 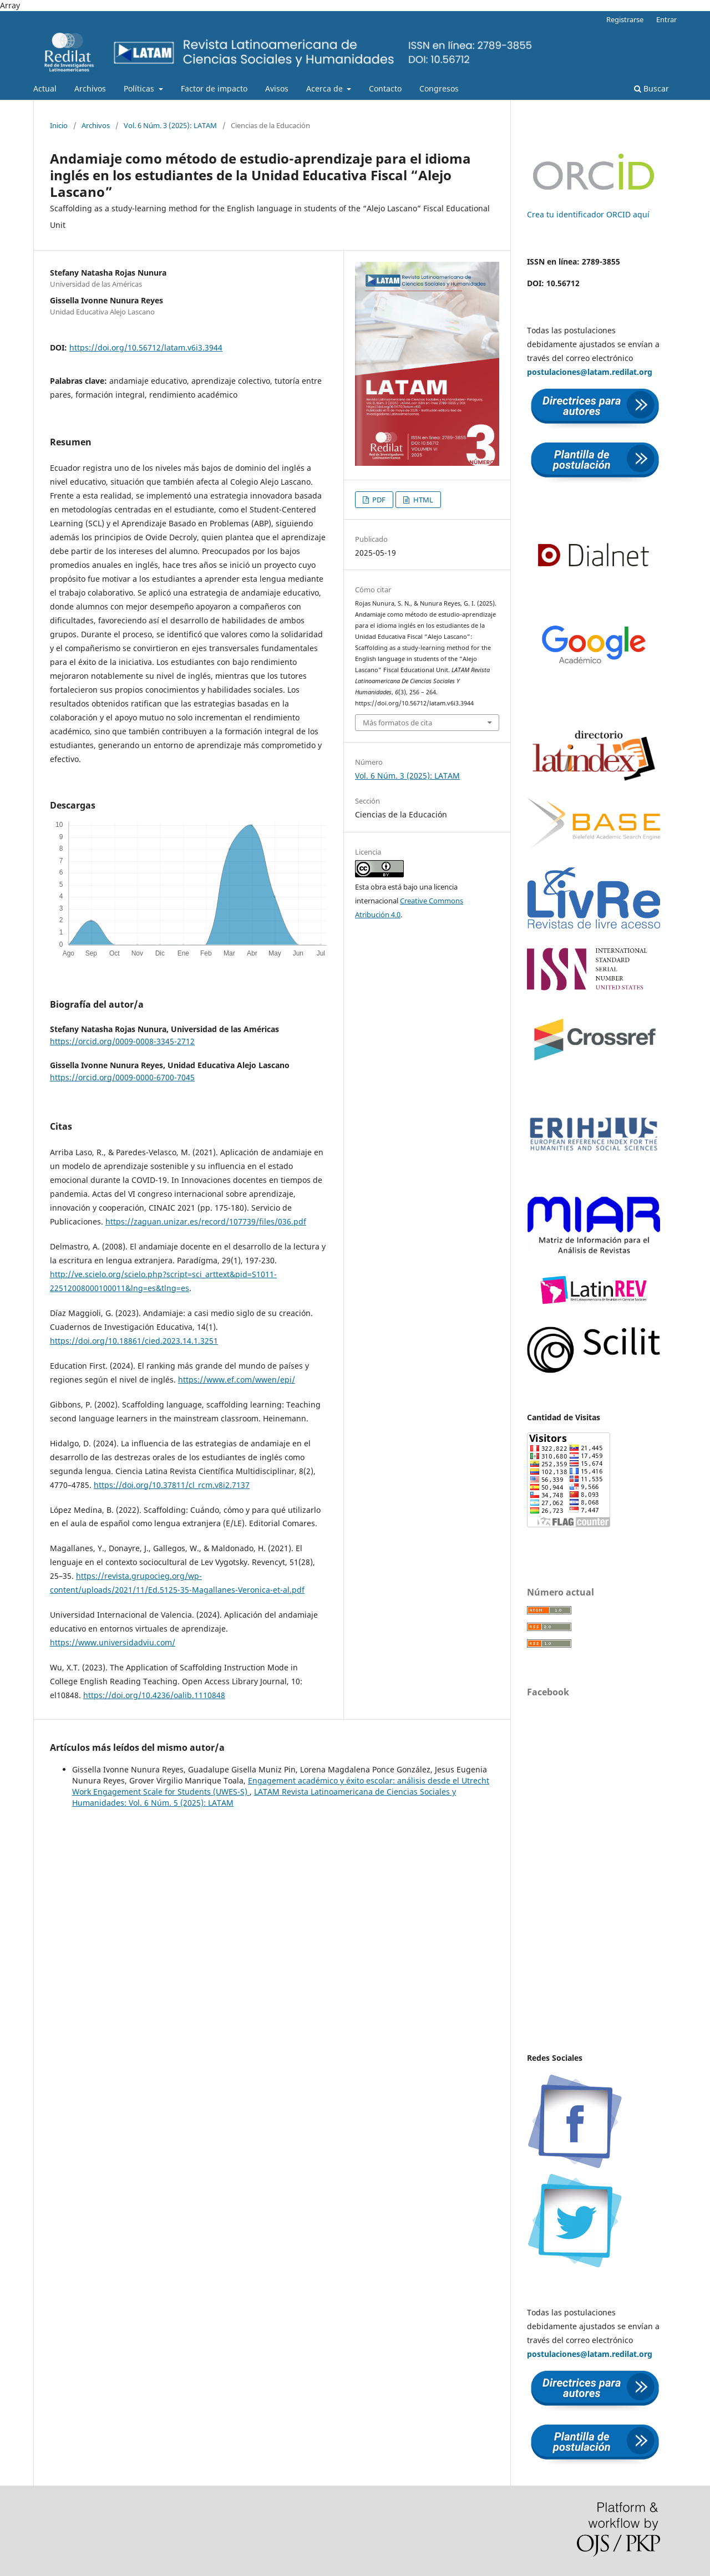 I want to click on https://doi.org/10.56712/latam.v6i3.3944, so click(x=145, y=347).